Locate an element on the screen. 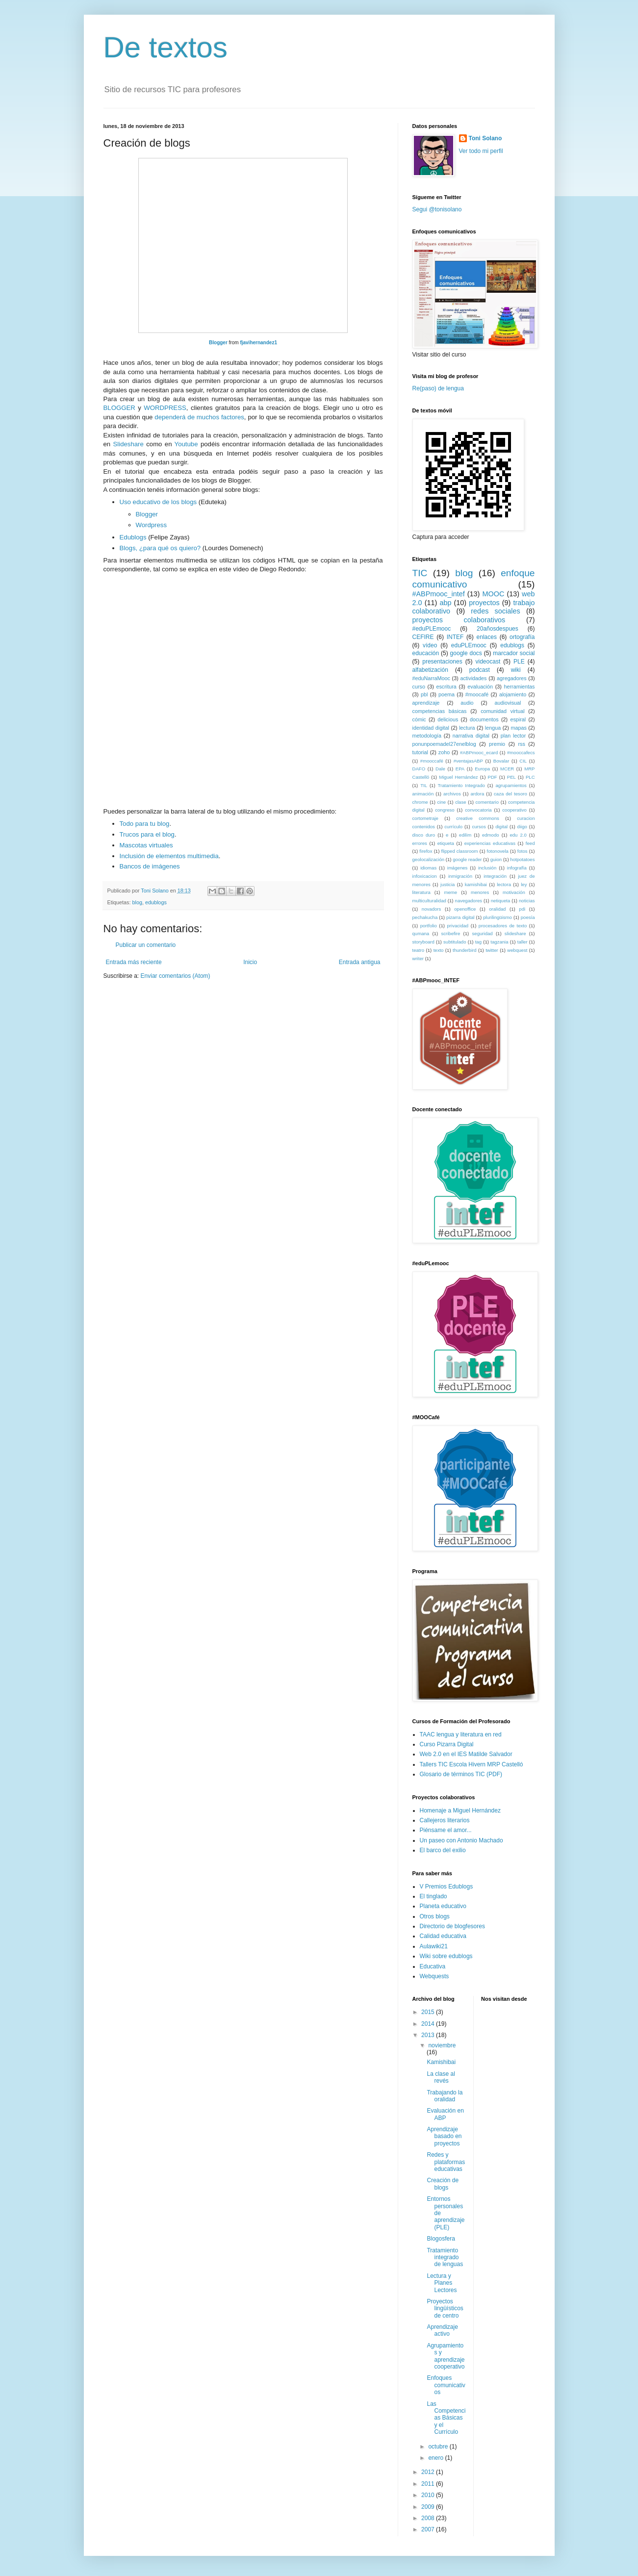 The height and width of the screenshot is (2576, 638). slideshare is located at coordinates (515, 933).